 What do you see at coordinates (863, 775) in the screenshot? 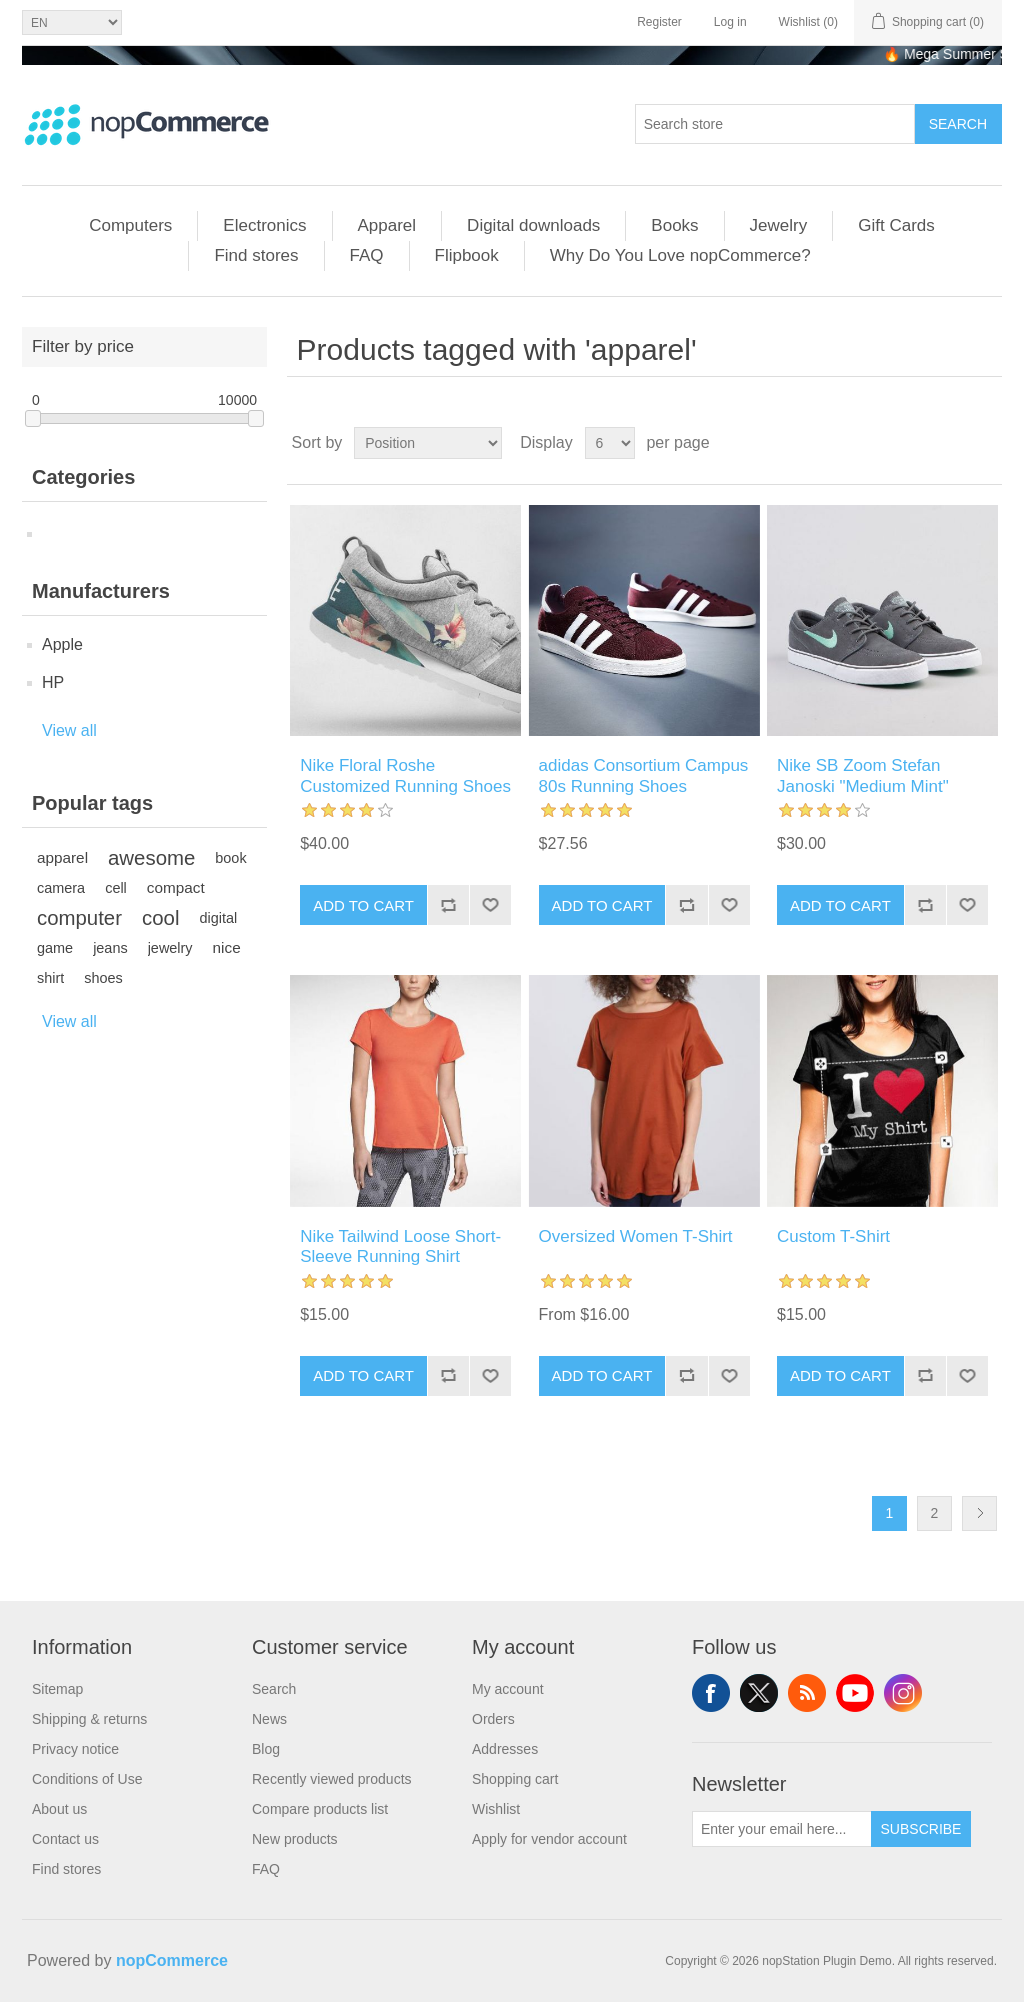
I see `Nike SB Zoom Stefan Janoski "Medium Mint"` at bounding box center [863, 775].